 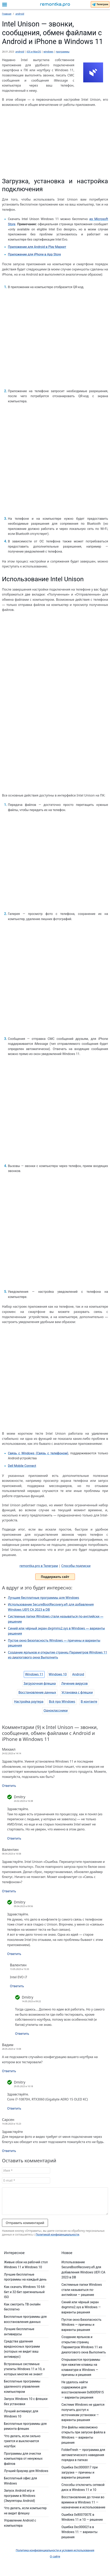 What do you see at coordinates (74, 1683) in the screenshot?
I see `Лечение вирусов` at bounding box center [74, 1683].